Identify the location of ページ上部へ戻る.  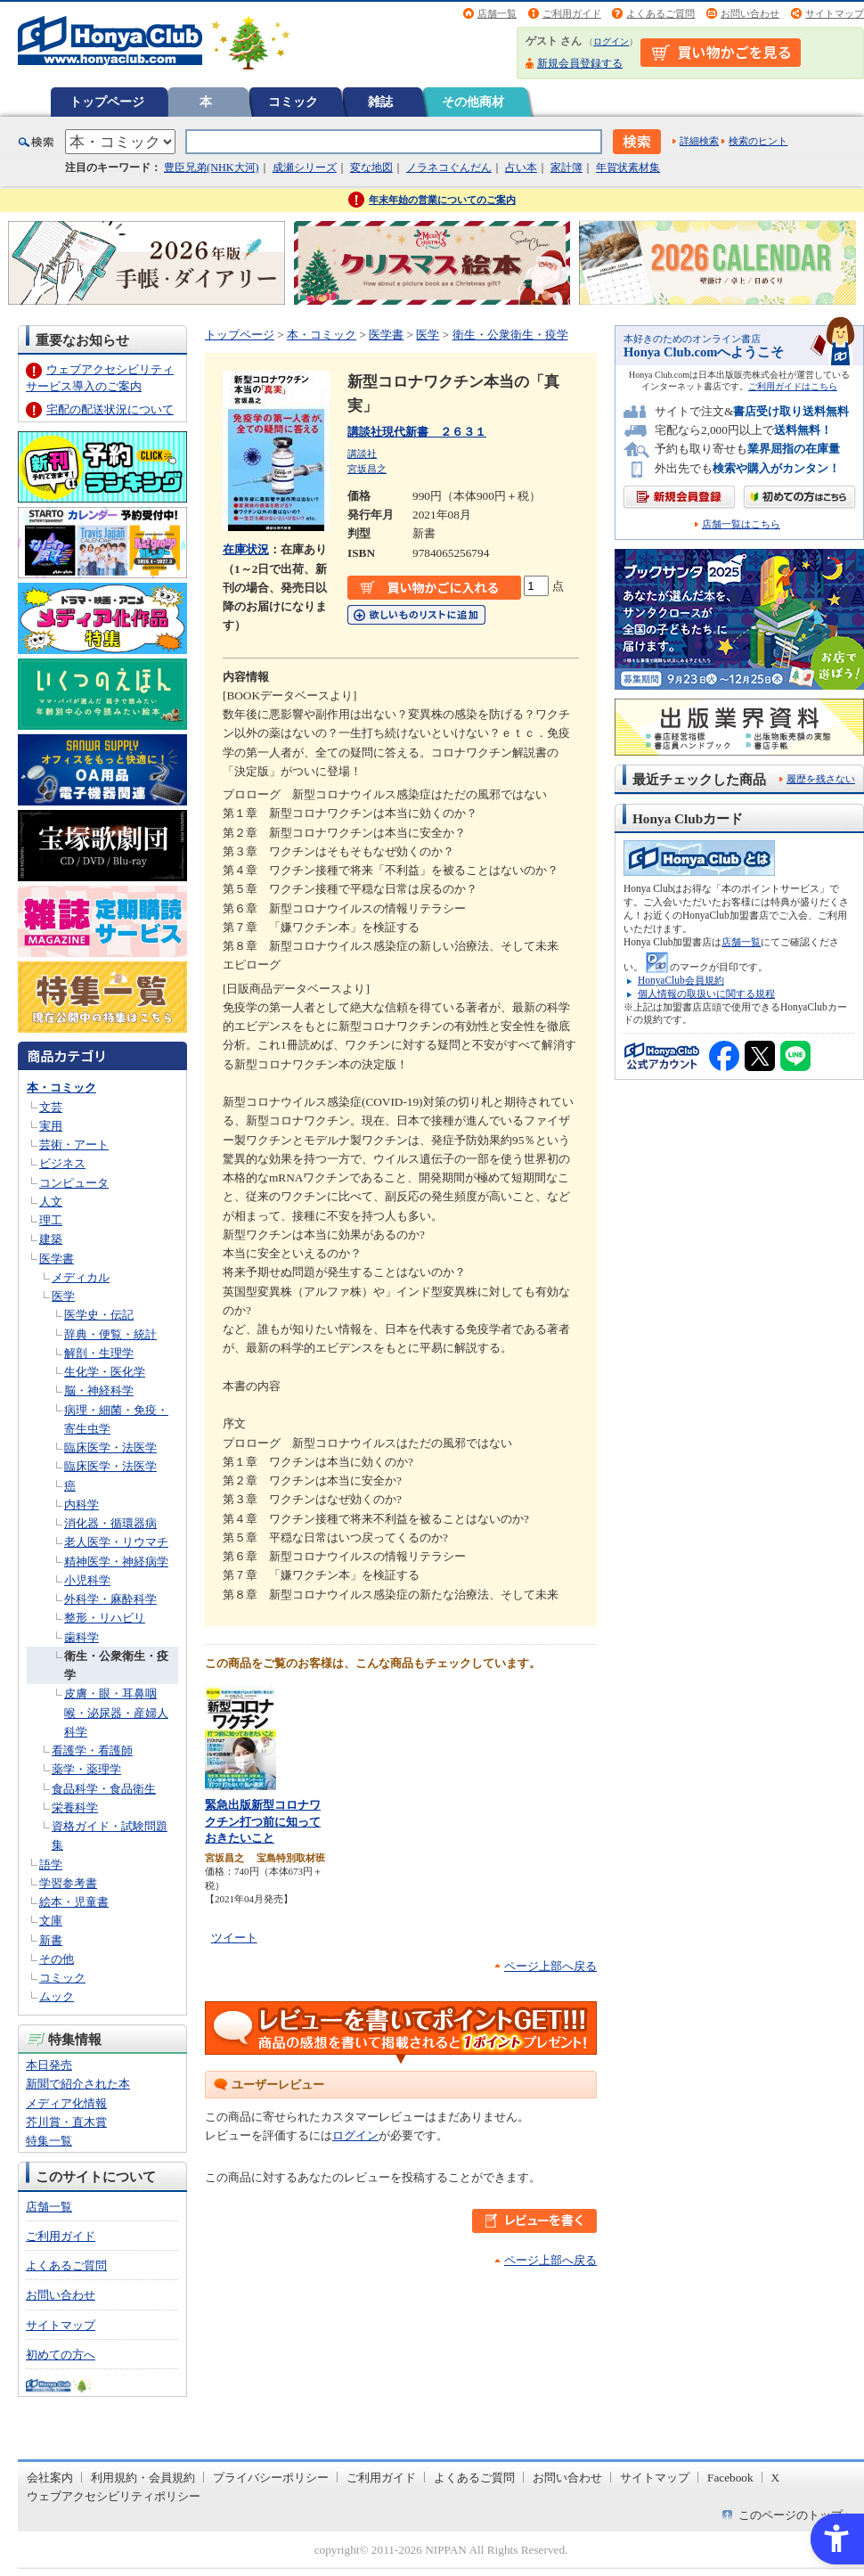
(550, 1966).